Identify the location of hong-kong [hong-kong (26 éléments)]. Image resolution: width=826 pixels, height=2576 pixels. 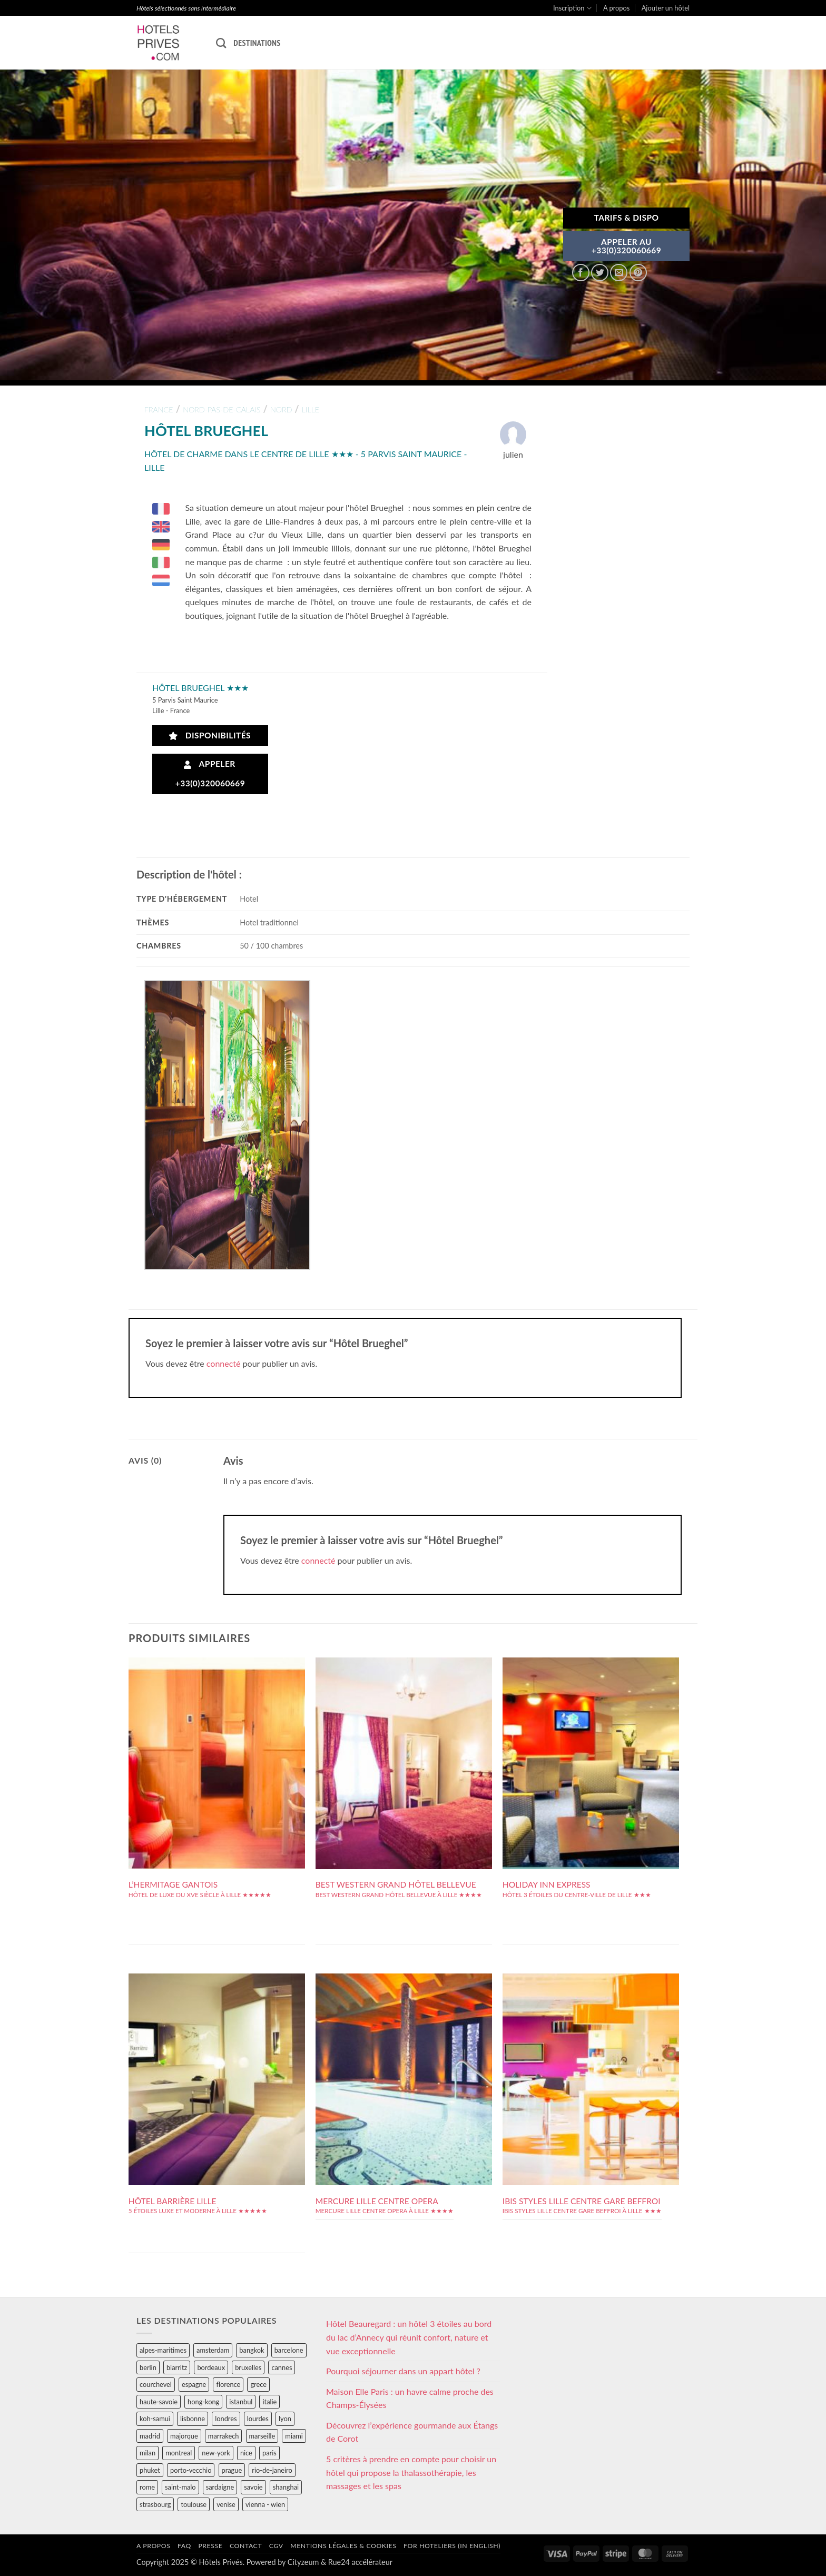
(203, 2401).